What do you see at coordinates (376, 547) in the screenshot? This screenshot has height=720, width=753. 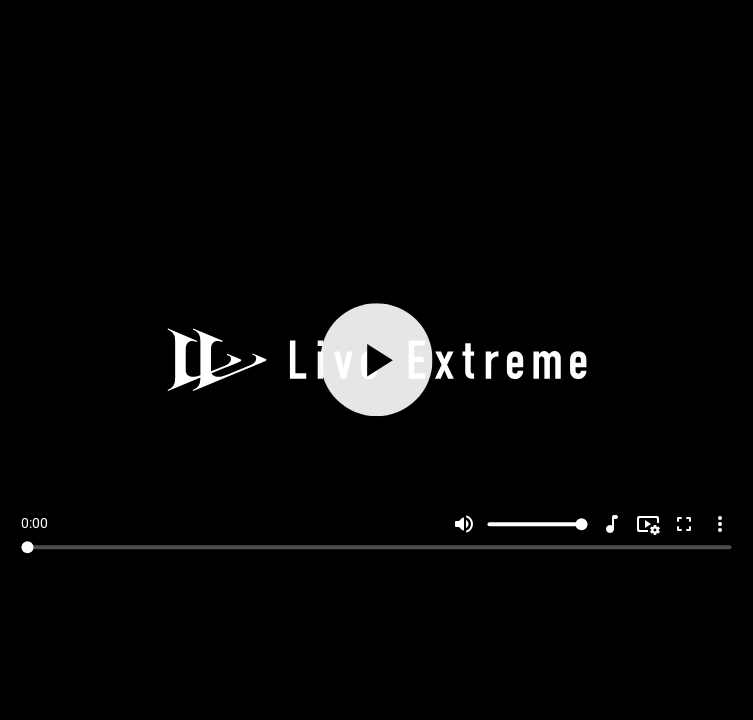 I see `[Seek]` at bounding box center [376, 547].